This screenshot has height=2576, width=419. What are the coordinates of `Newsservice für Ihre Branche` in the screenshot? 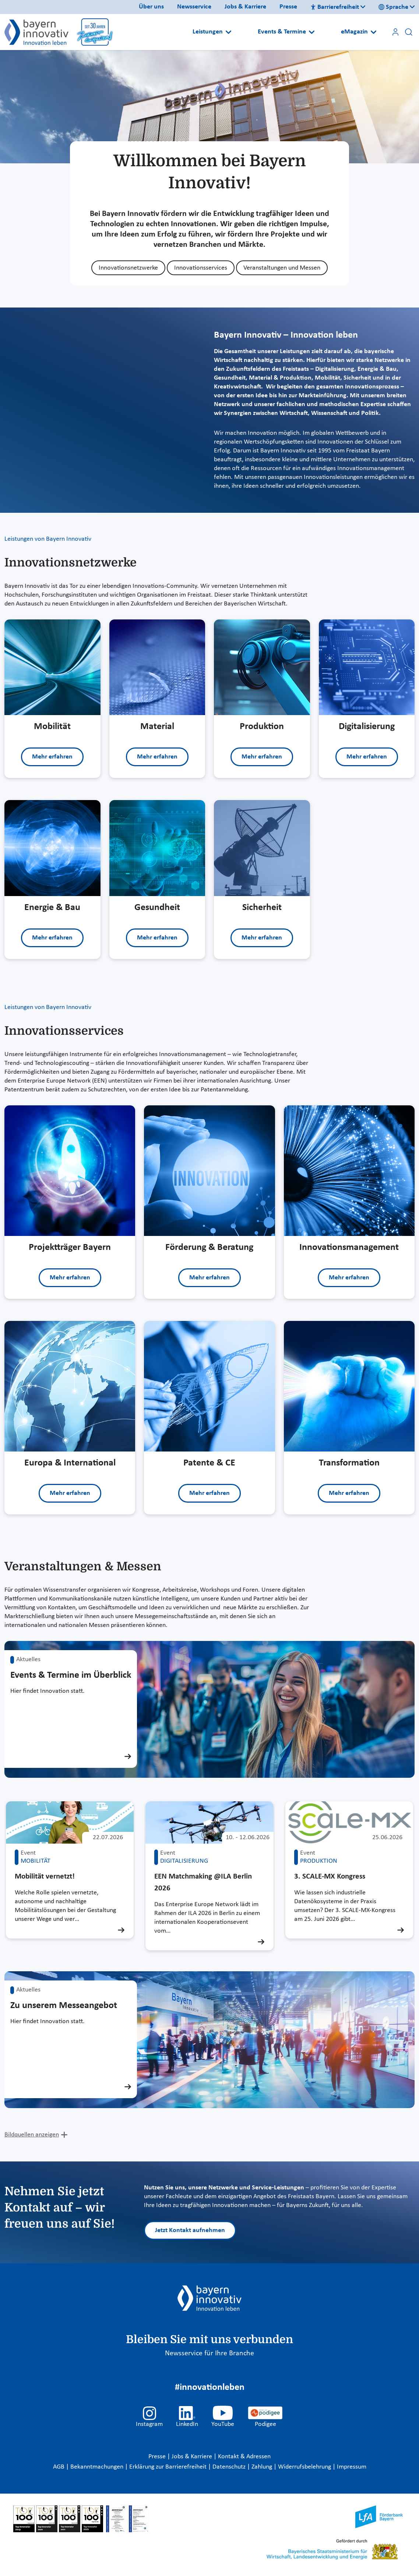 It's located at (209, 2353).